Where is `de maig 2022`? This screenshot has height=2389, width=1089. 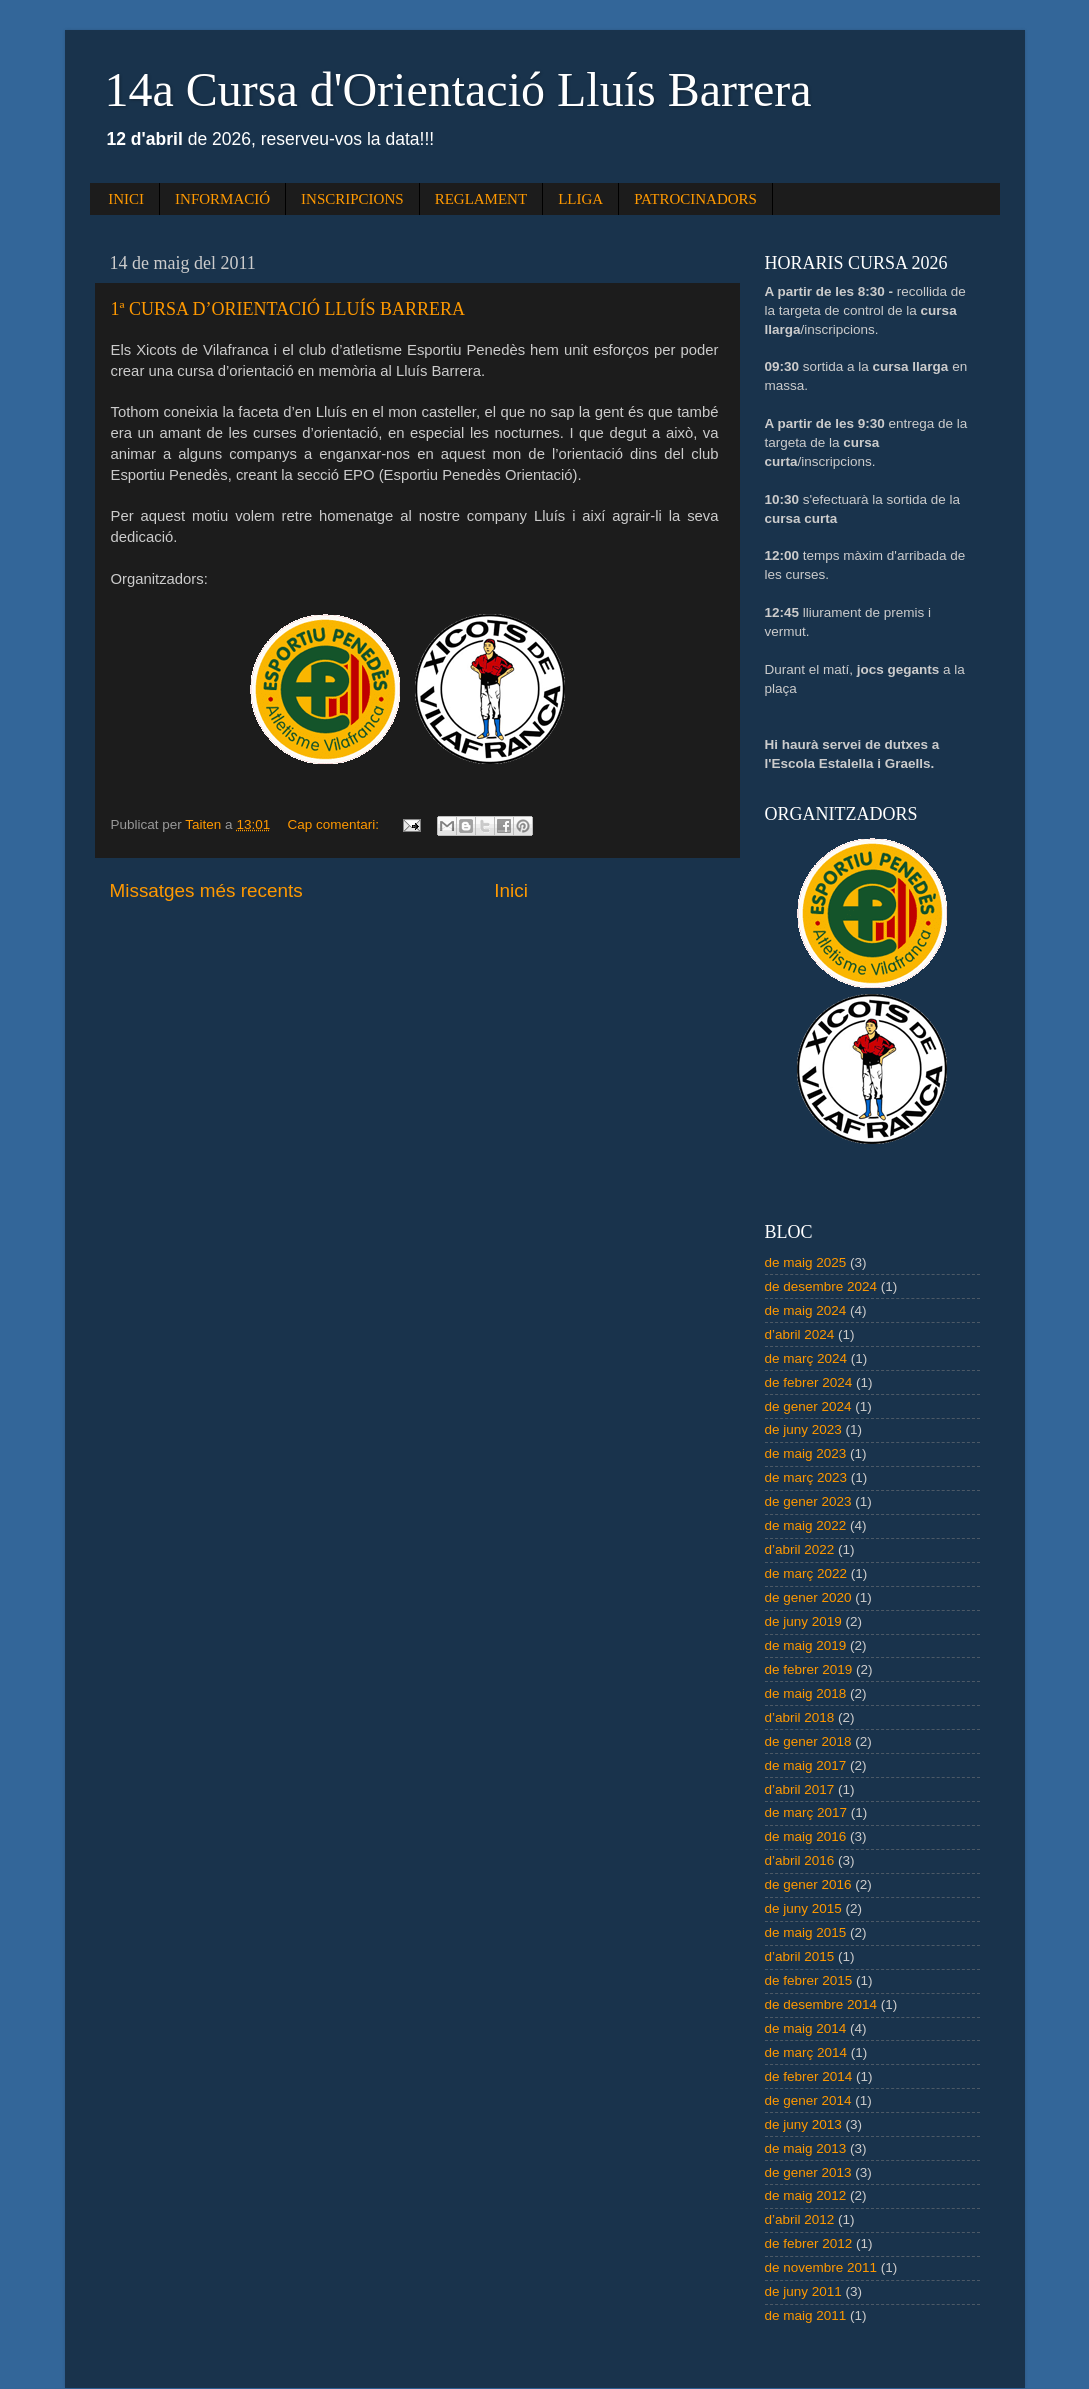 de maig 2022 is located at coordinates (806, 1525).